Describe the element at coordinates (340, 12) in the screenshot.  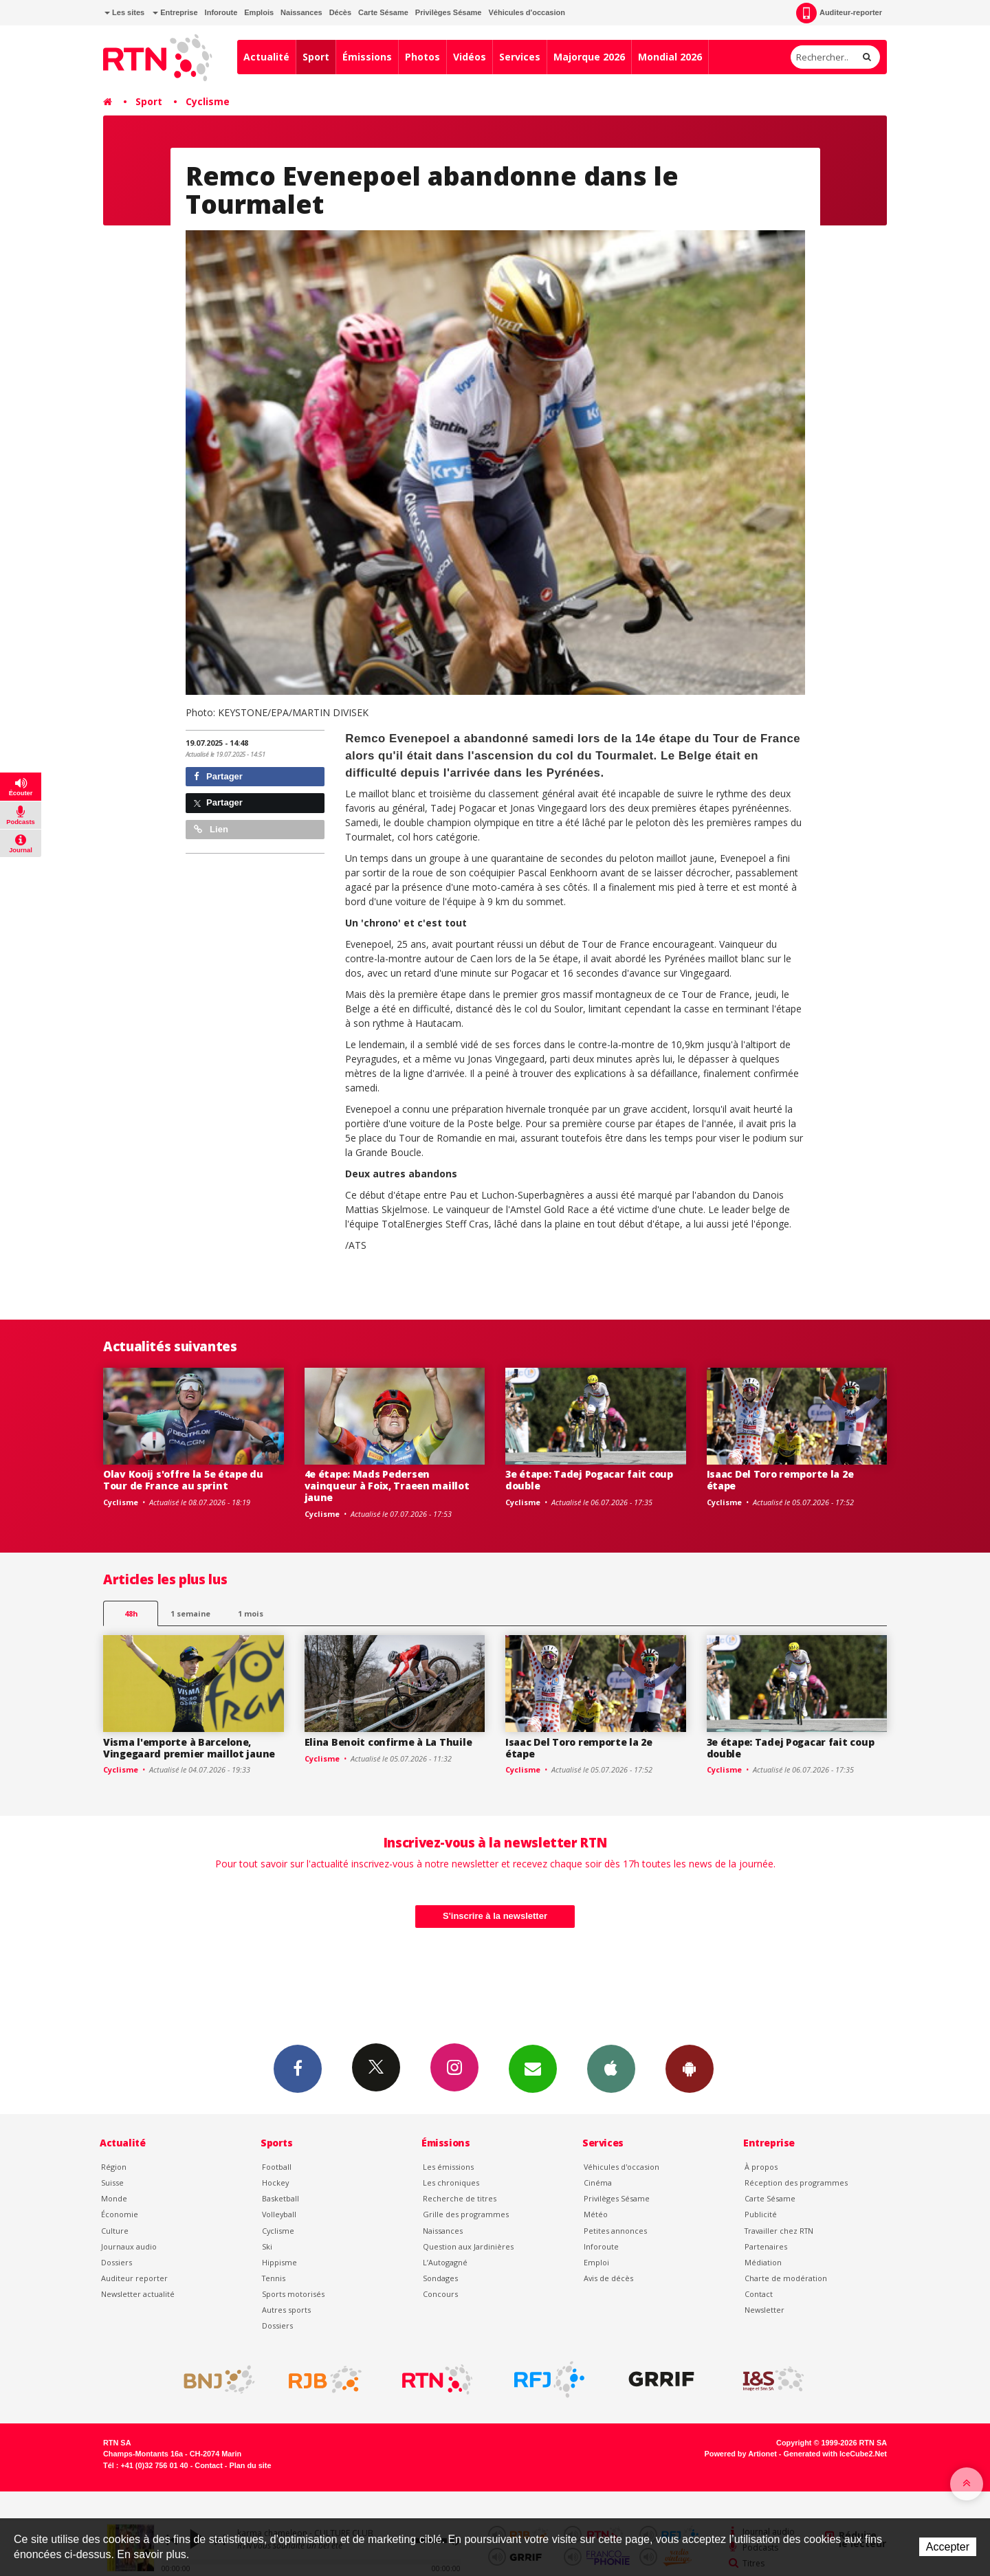
I see `Décès` at that location.